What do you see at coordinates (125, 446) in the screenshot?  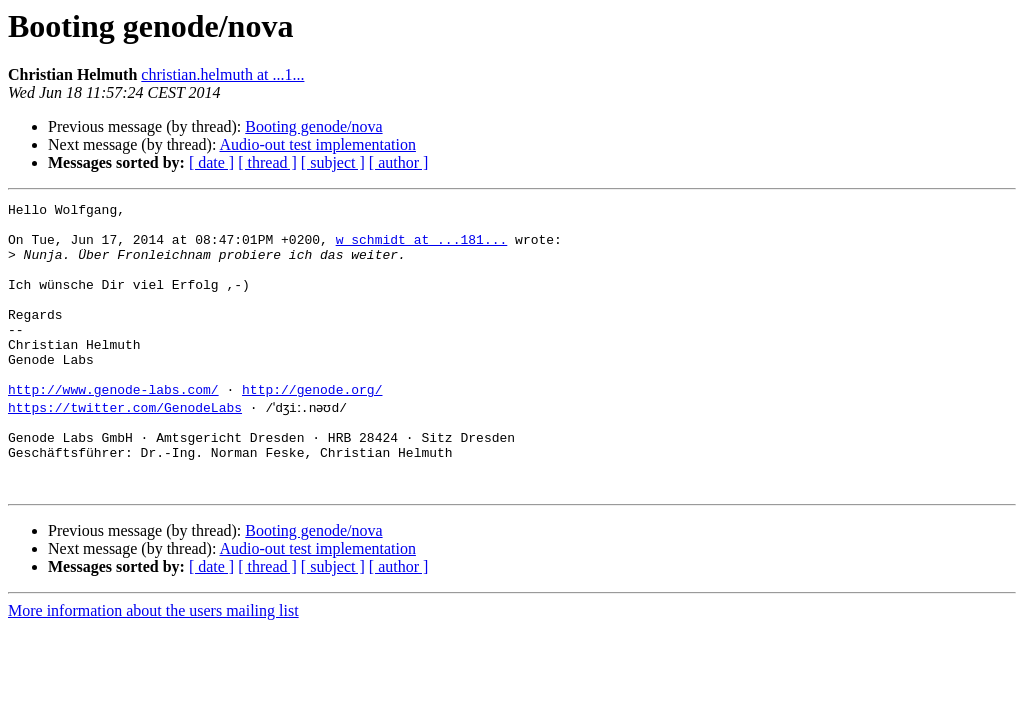 I see `https://twitter.com/GenodeLabs` at bounding box center [125, 446].